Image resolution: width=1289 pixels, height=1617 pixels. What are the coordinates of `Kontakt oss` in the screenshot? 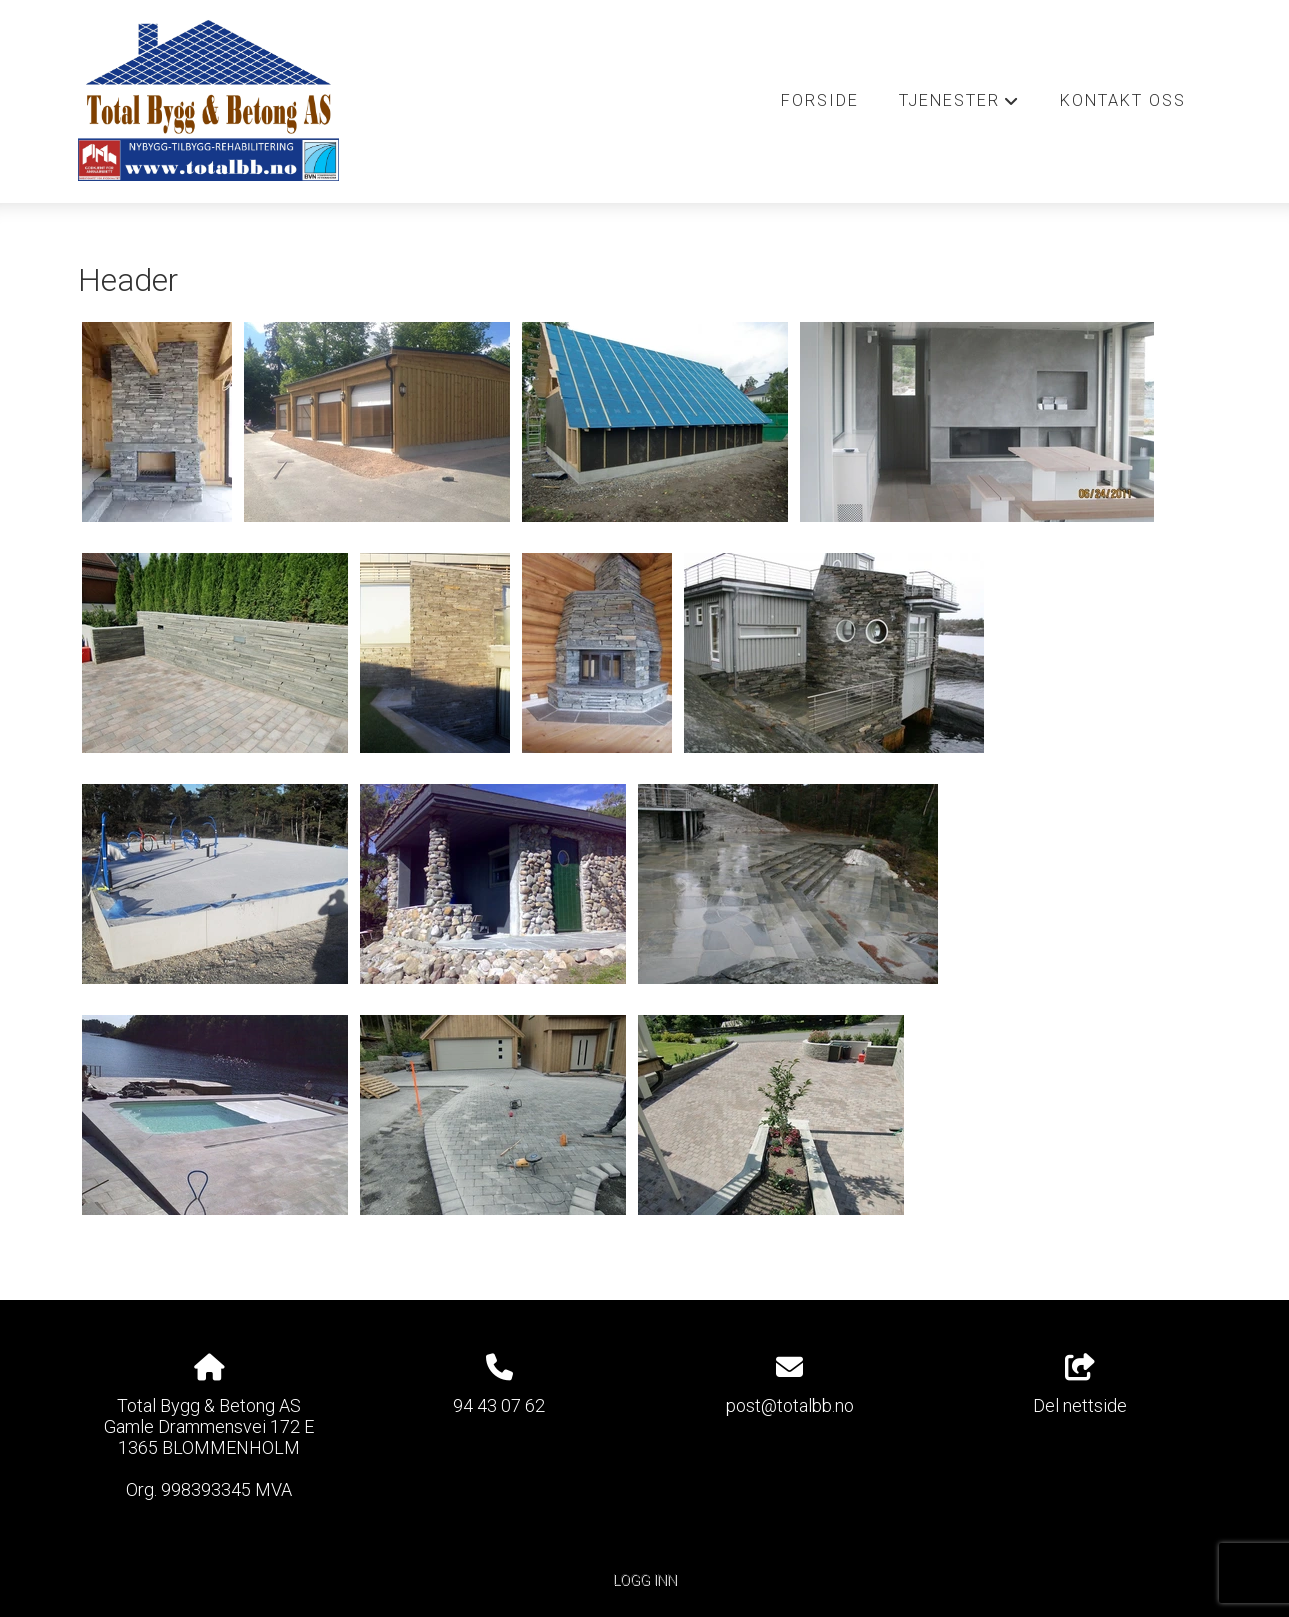 It's located at (1123, 100).